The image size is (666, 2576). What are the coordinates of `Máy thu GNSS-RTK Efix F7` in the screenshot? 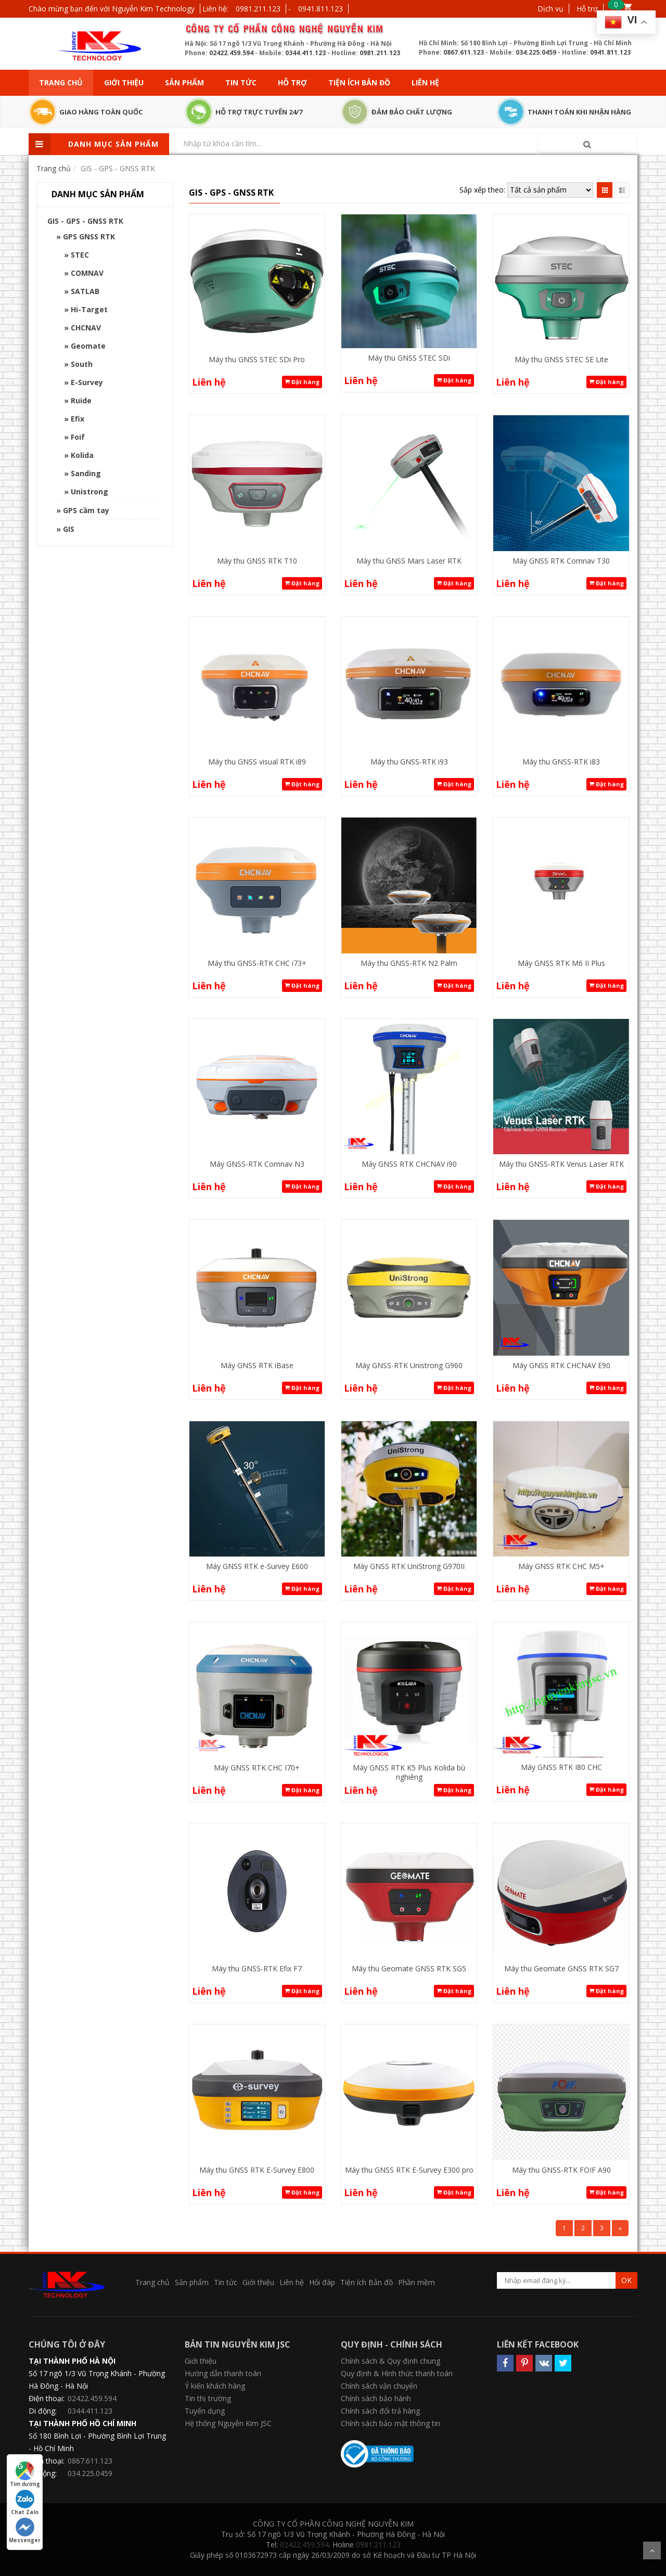 It's located at (257, 1968).